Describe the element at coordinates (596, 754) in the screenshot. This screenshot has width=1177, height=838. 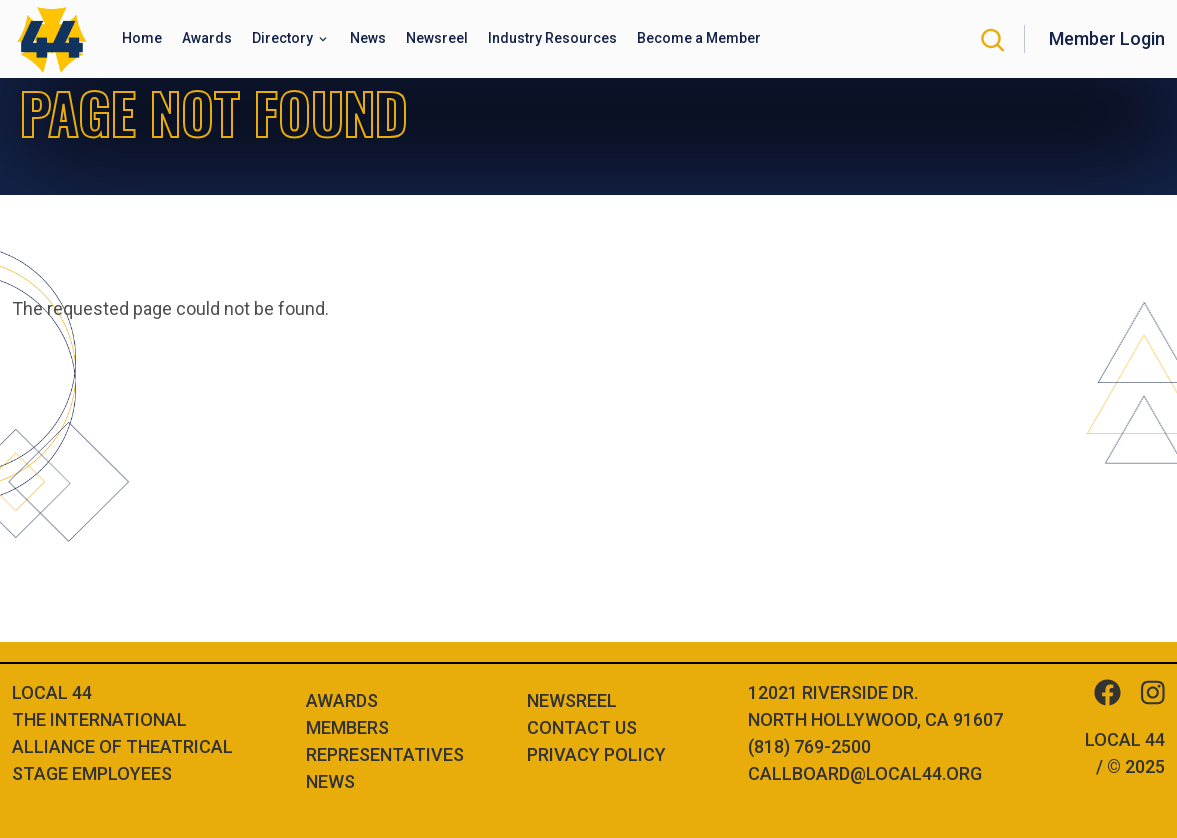
I see `Privacy Policy` at that location.